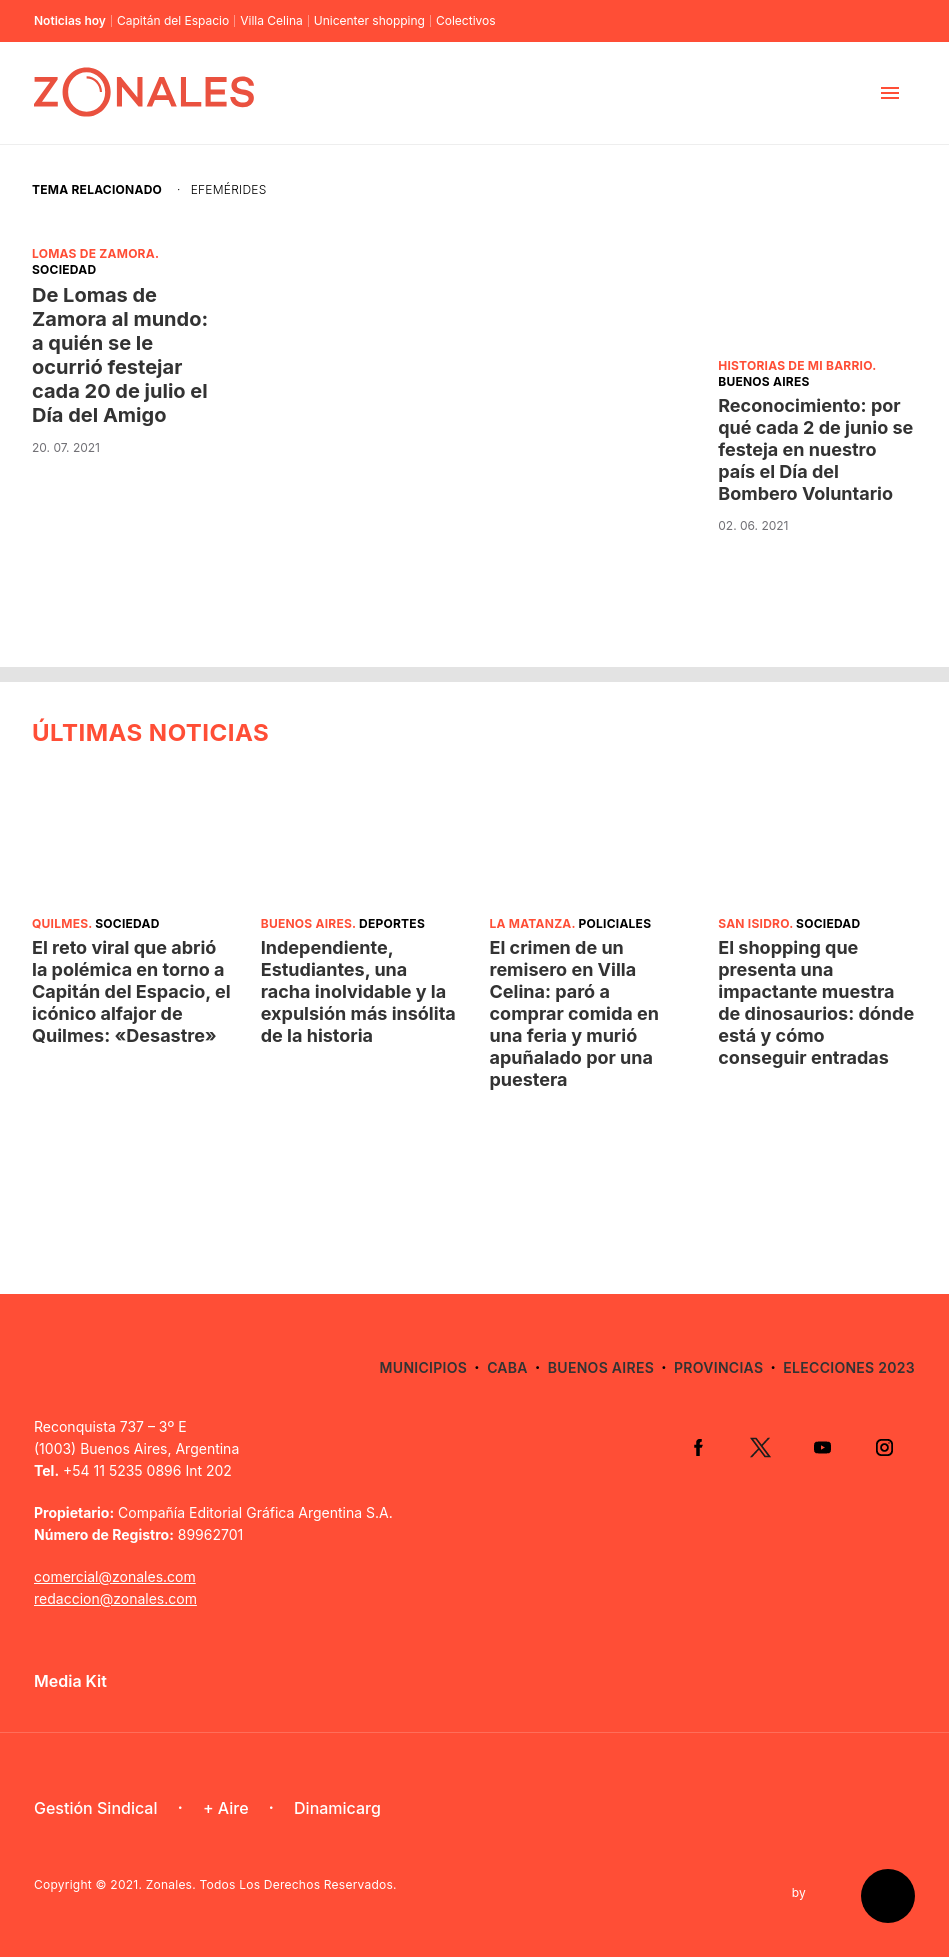 The height and width of the screenshot is (1957, 949). I want to click on comercial@zonales.com, so click(115, 1576).